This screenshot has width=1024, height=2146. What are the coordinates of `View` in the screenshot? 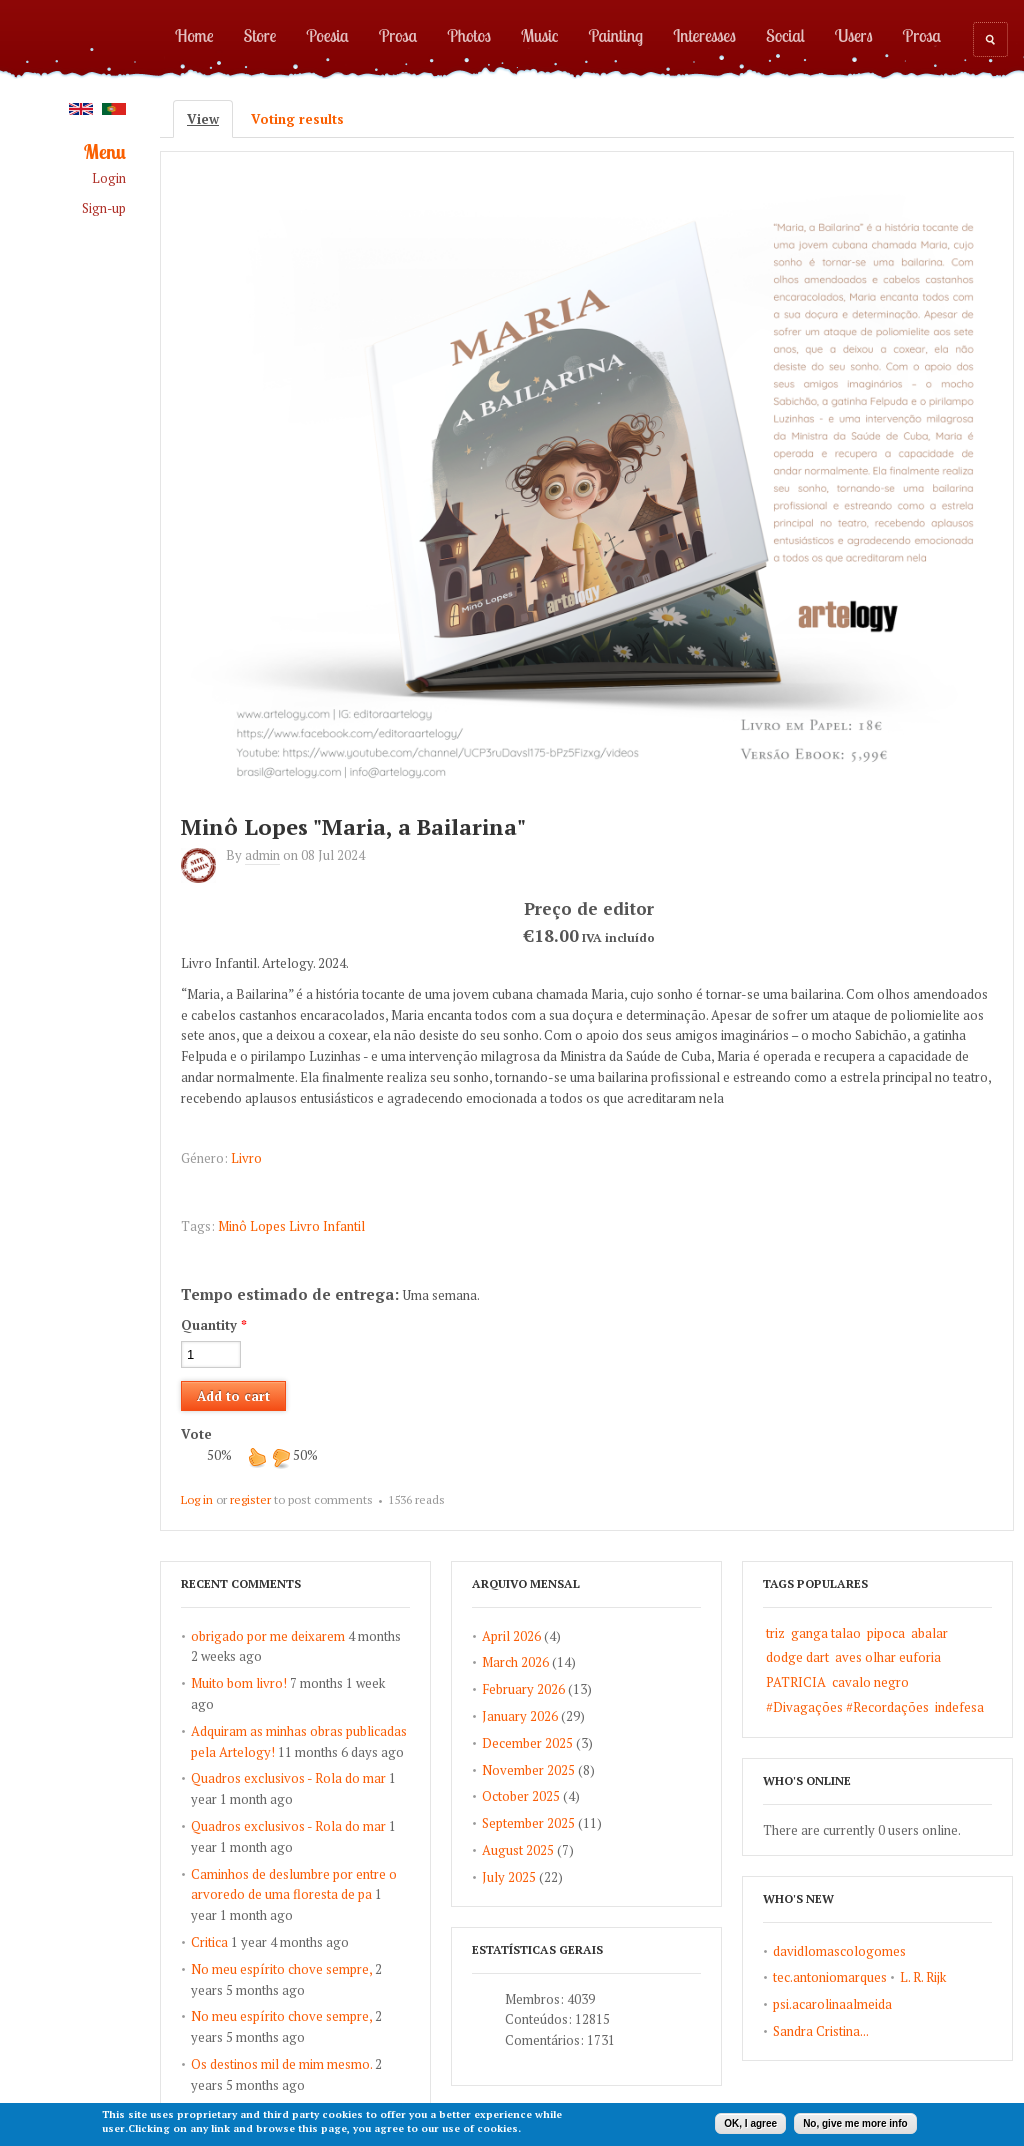 It's located at (210, 119).